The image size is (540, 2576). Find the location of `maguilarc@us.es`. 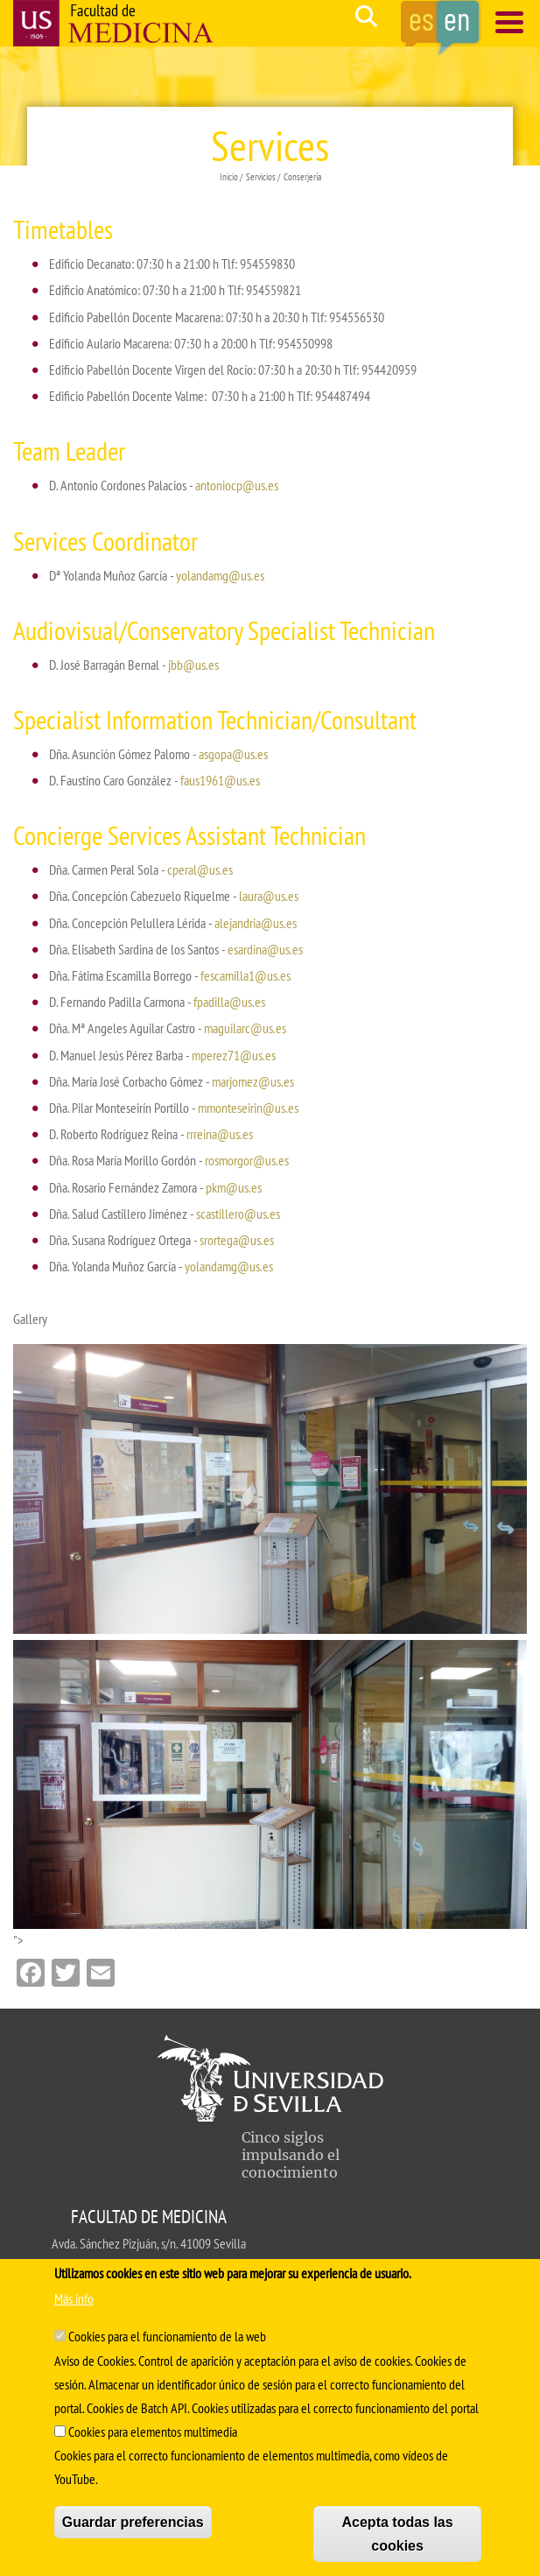

maguilarc@us.es is located at coordinates (245, 1028).